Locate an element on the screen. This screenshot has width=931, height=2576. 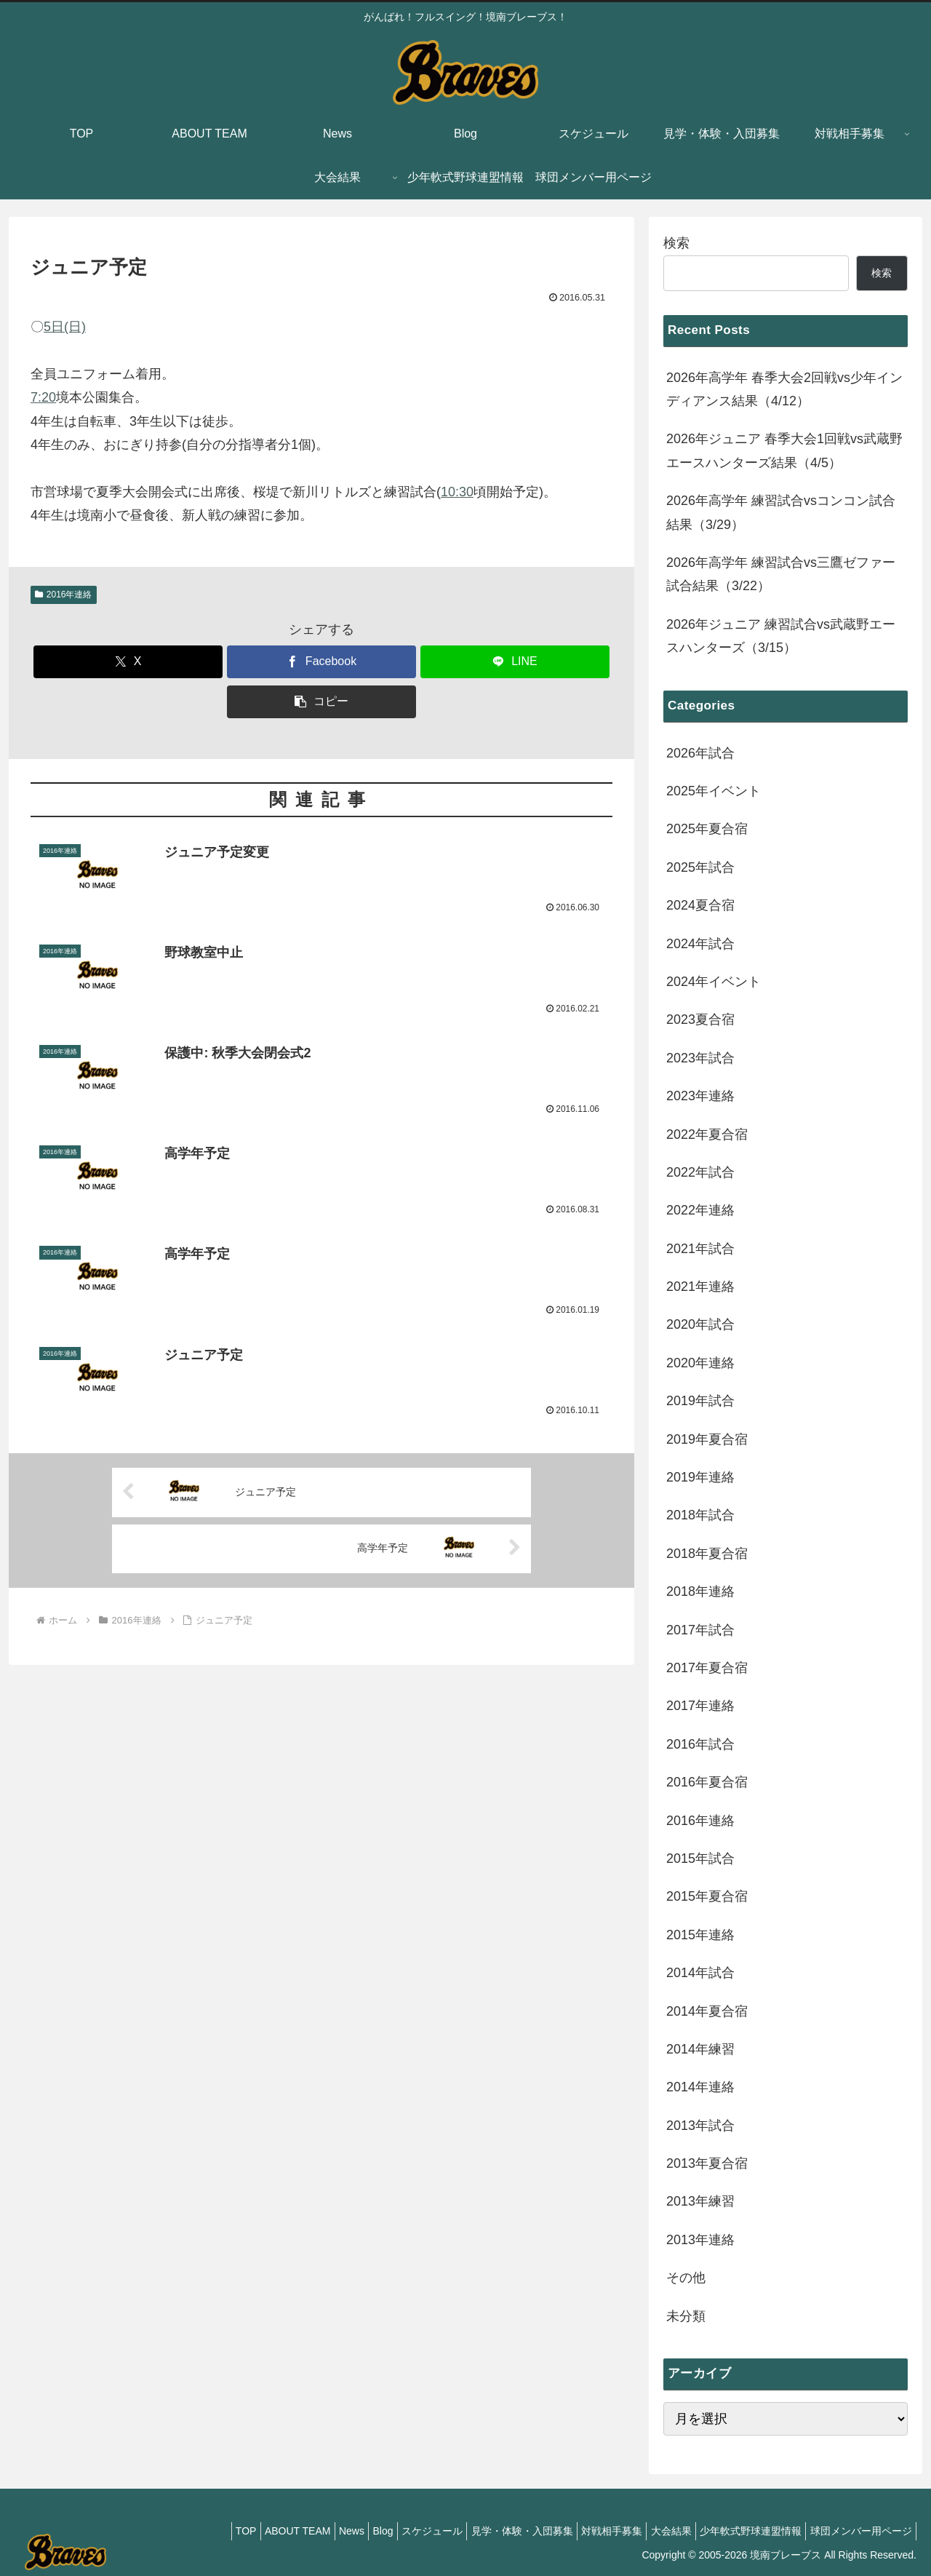
球団メンバー用ページ is located at coordinates (857, 2531).